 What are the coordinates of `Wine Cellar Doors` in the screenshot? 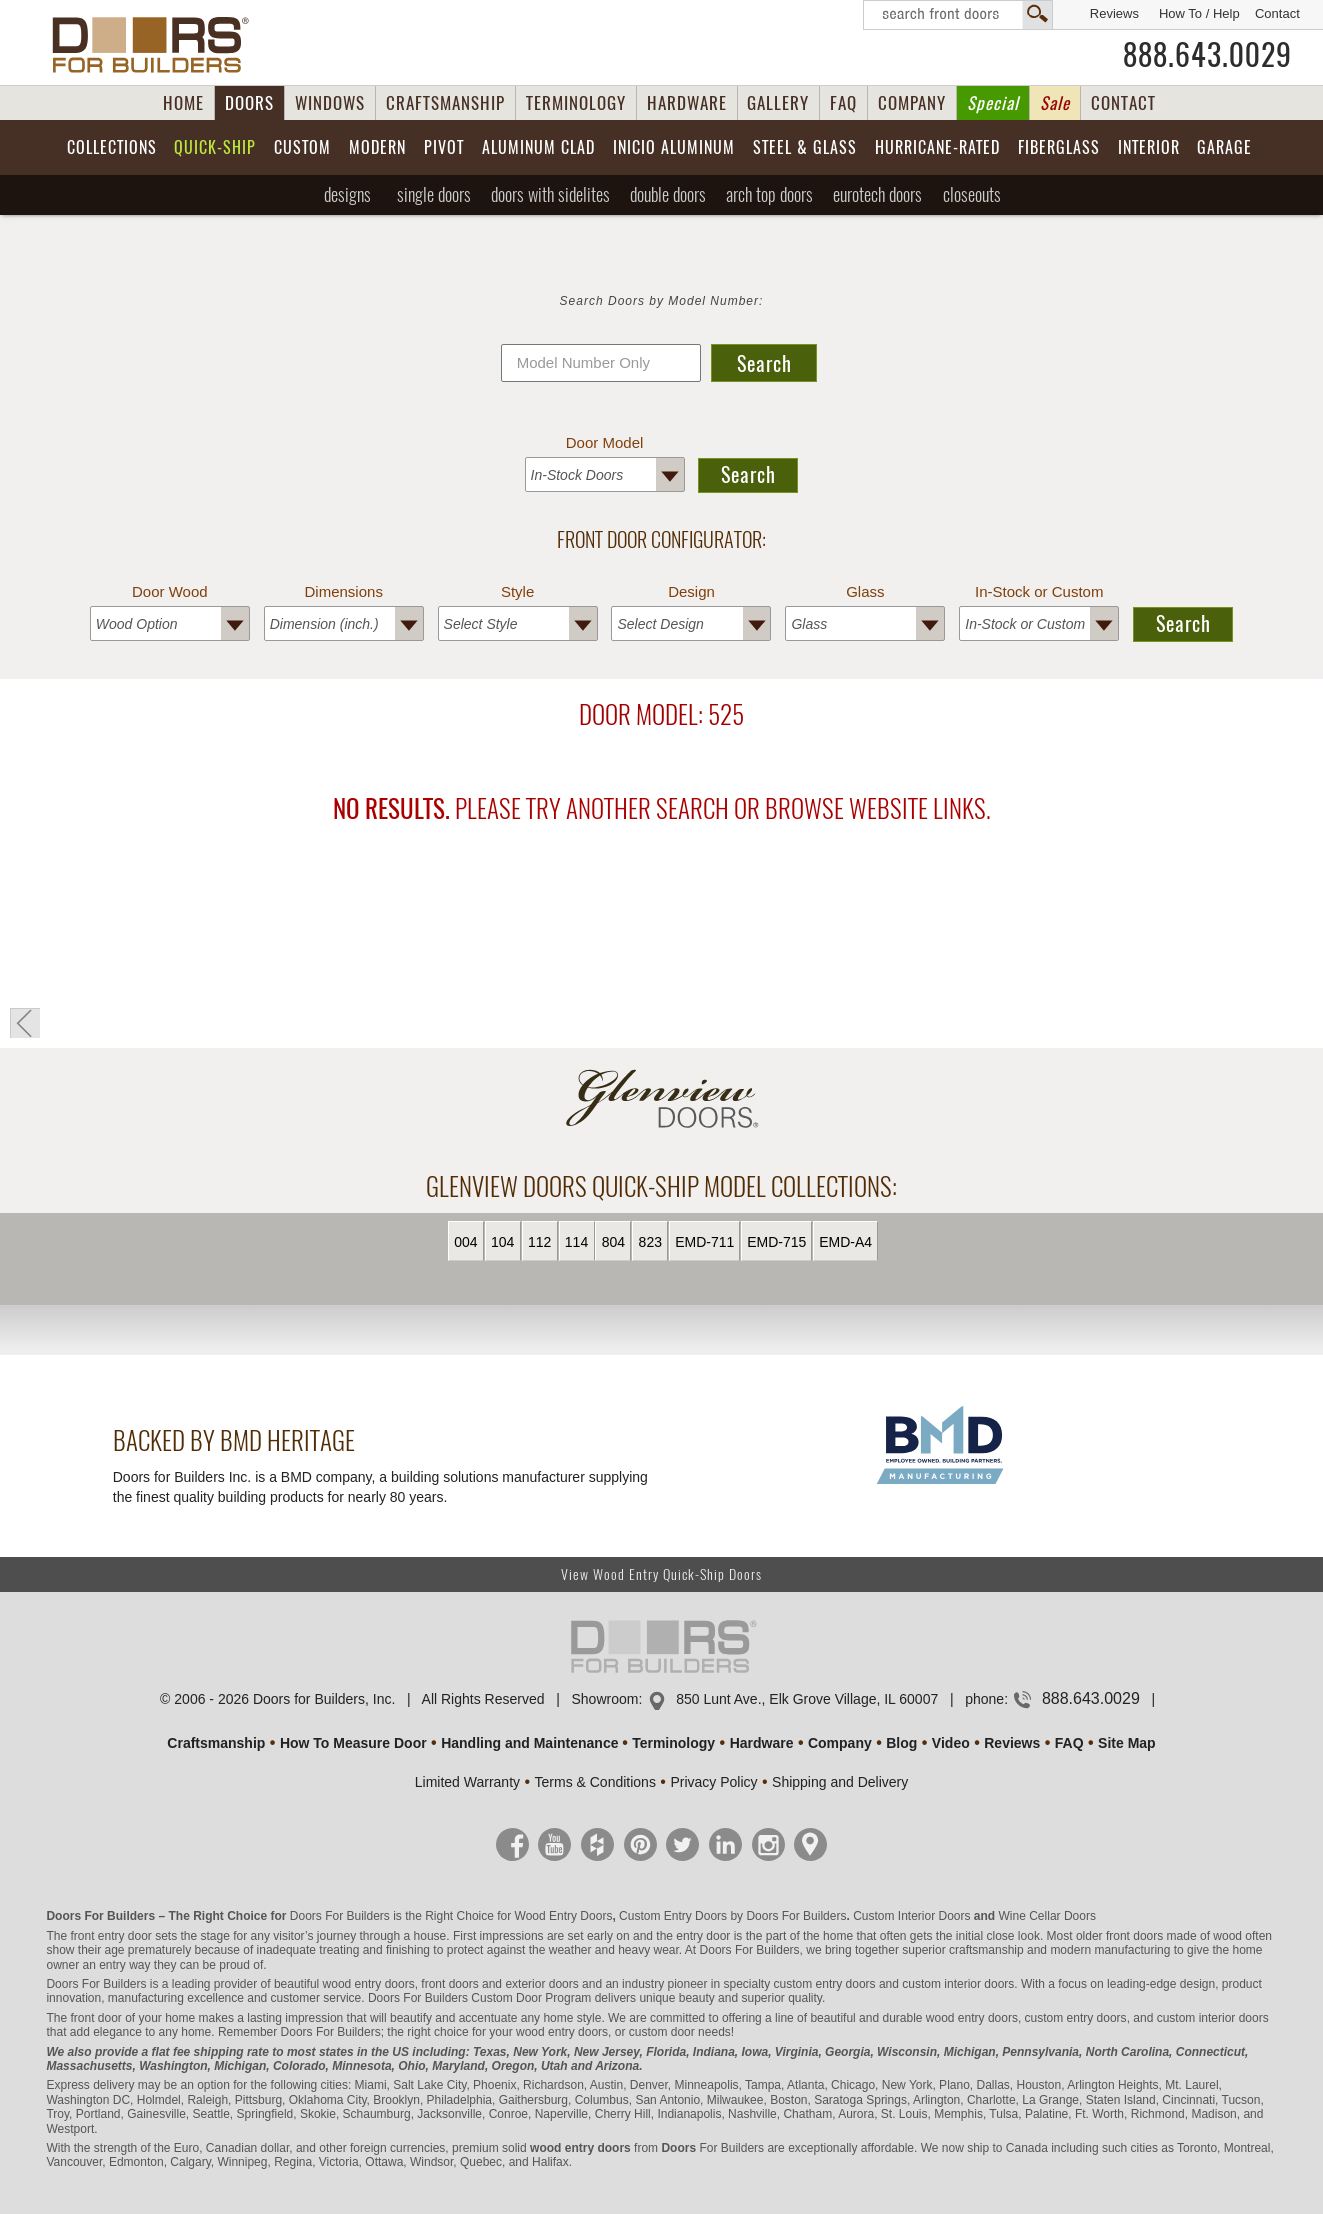 It's located at (1047, 1916).